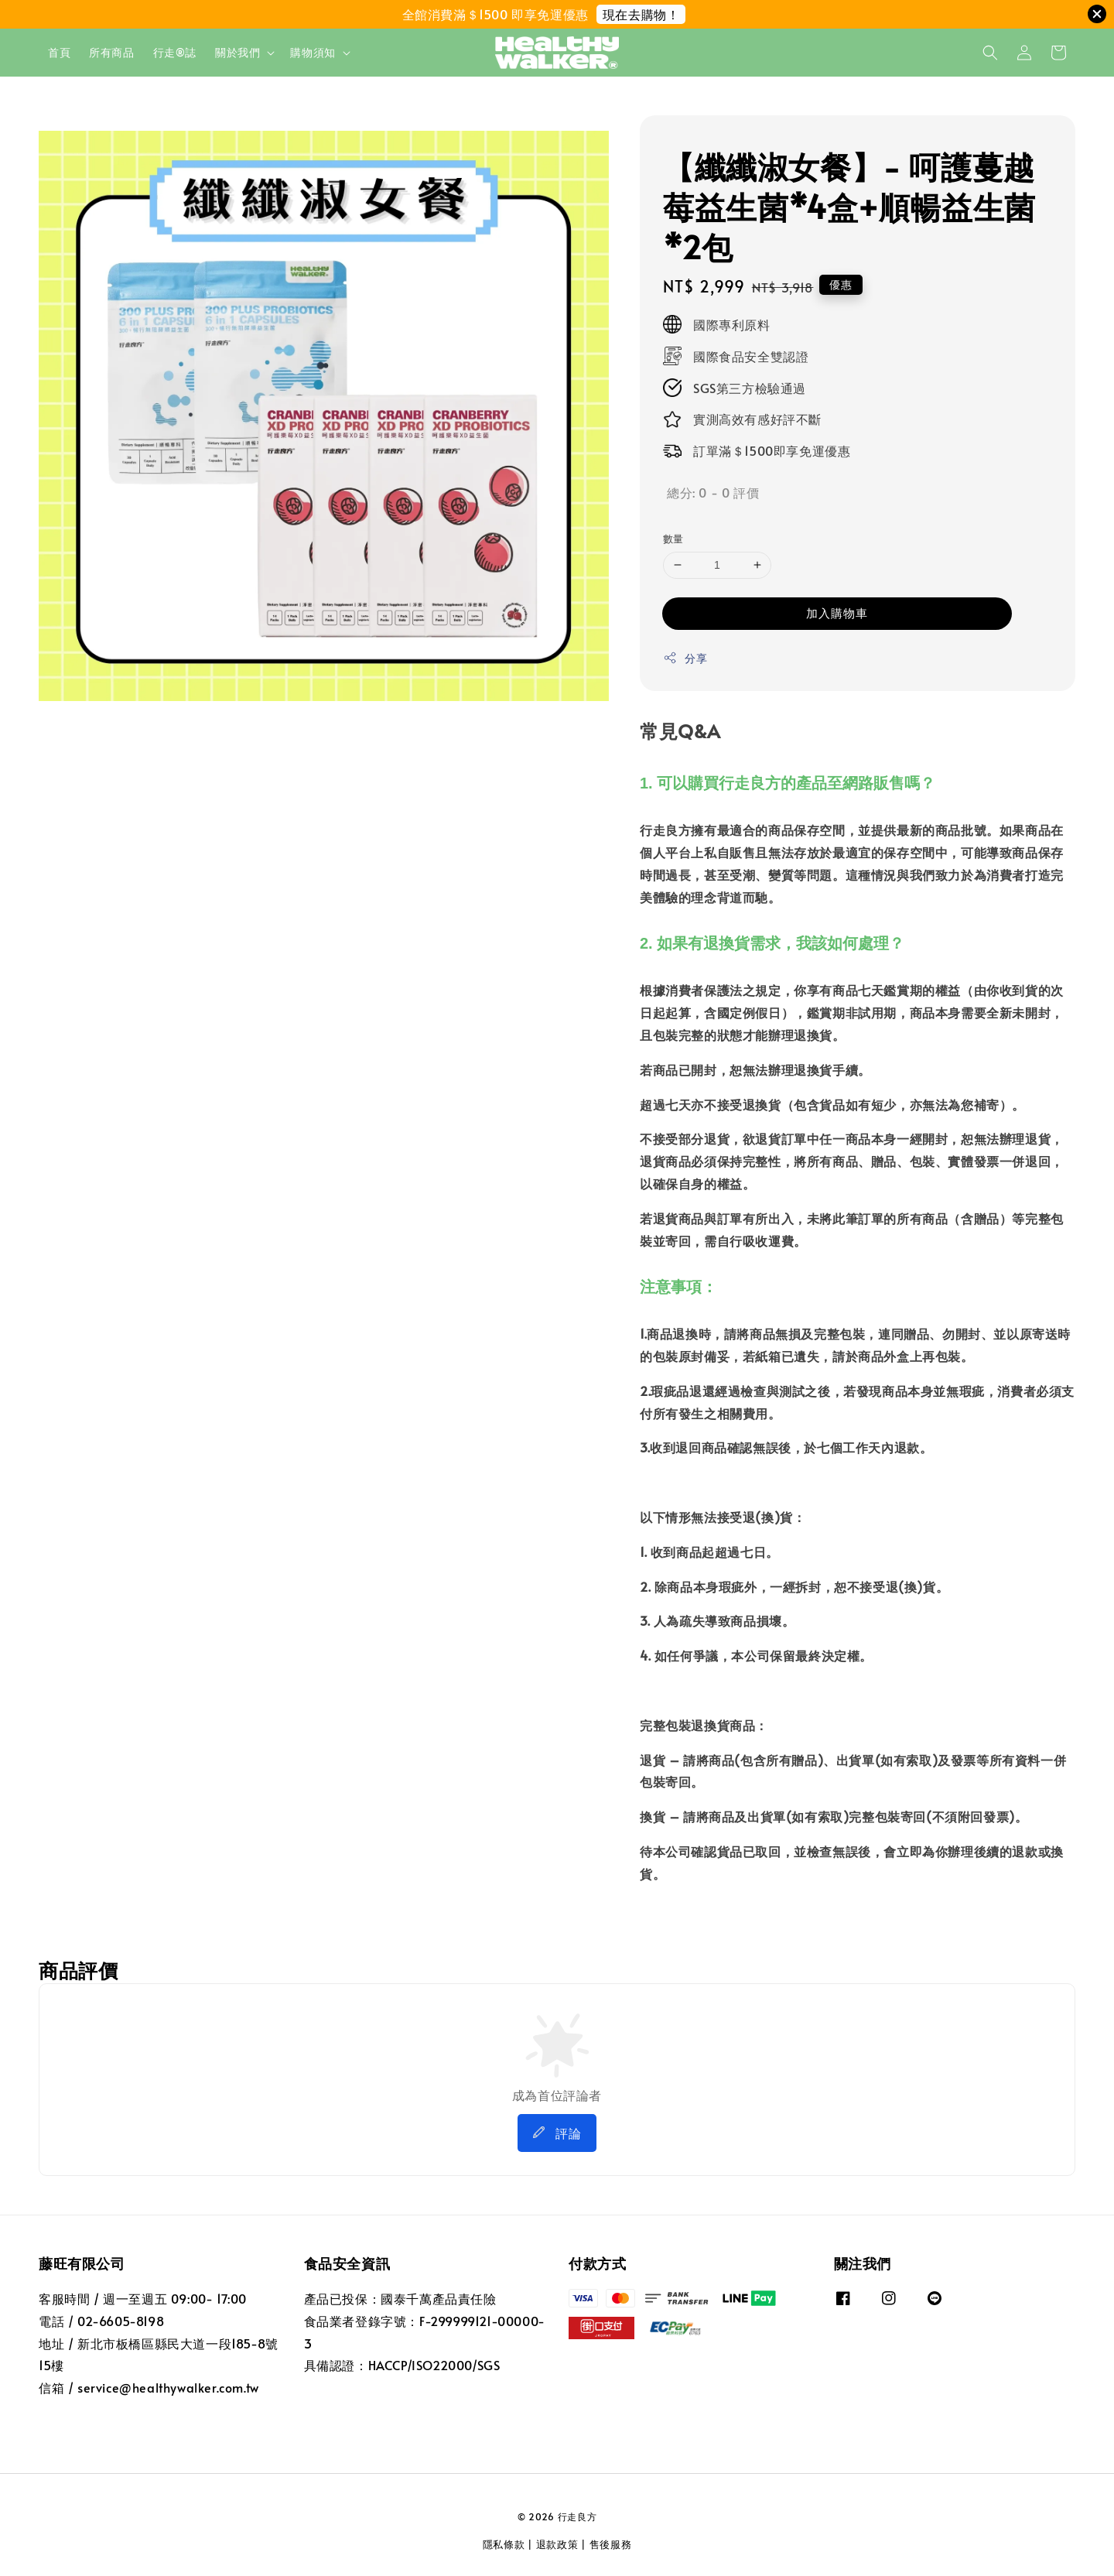 This screenshot has height=2576, width=1114. Describe the element at coordinates (59, 52) in the screenshot. I see `首頁` at that location.